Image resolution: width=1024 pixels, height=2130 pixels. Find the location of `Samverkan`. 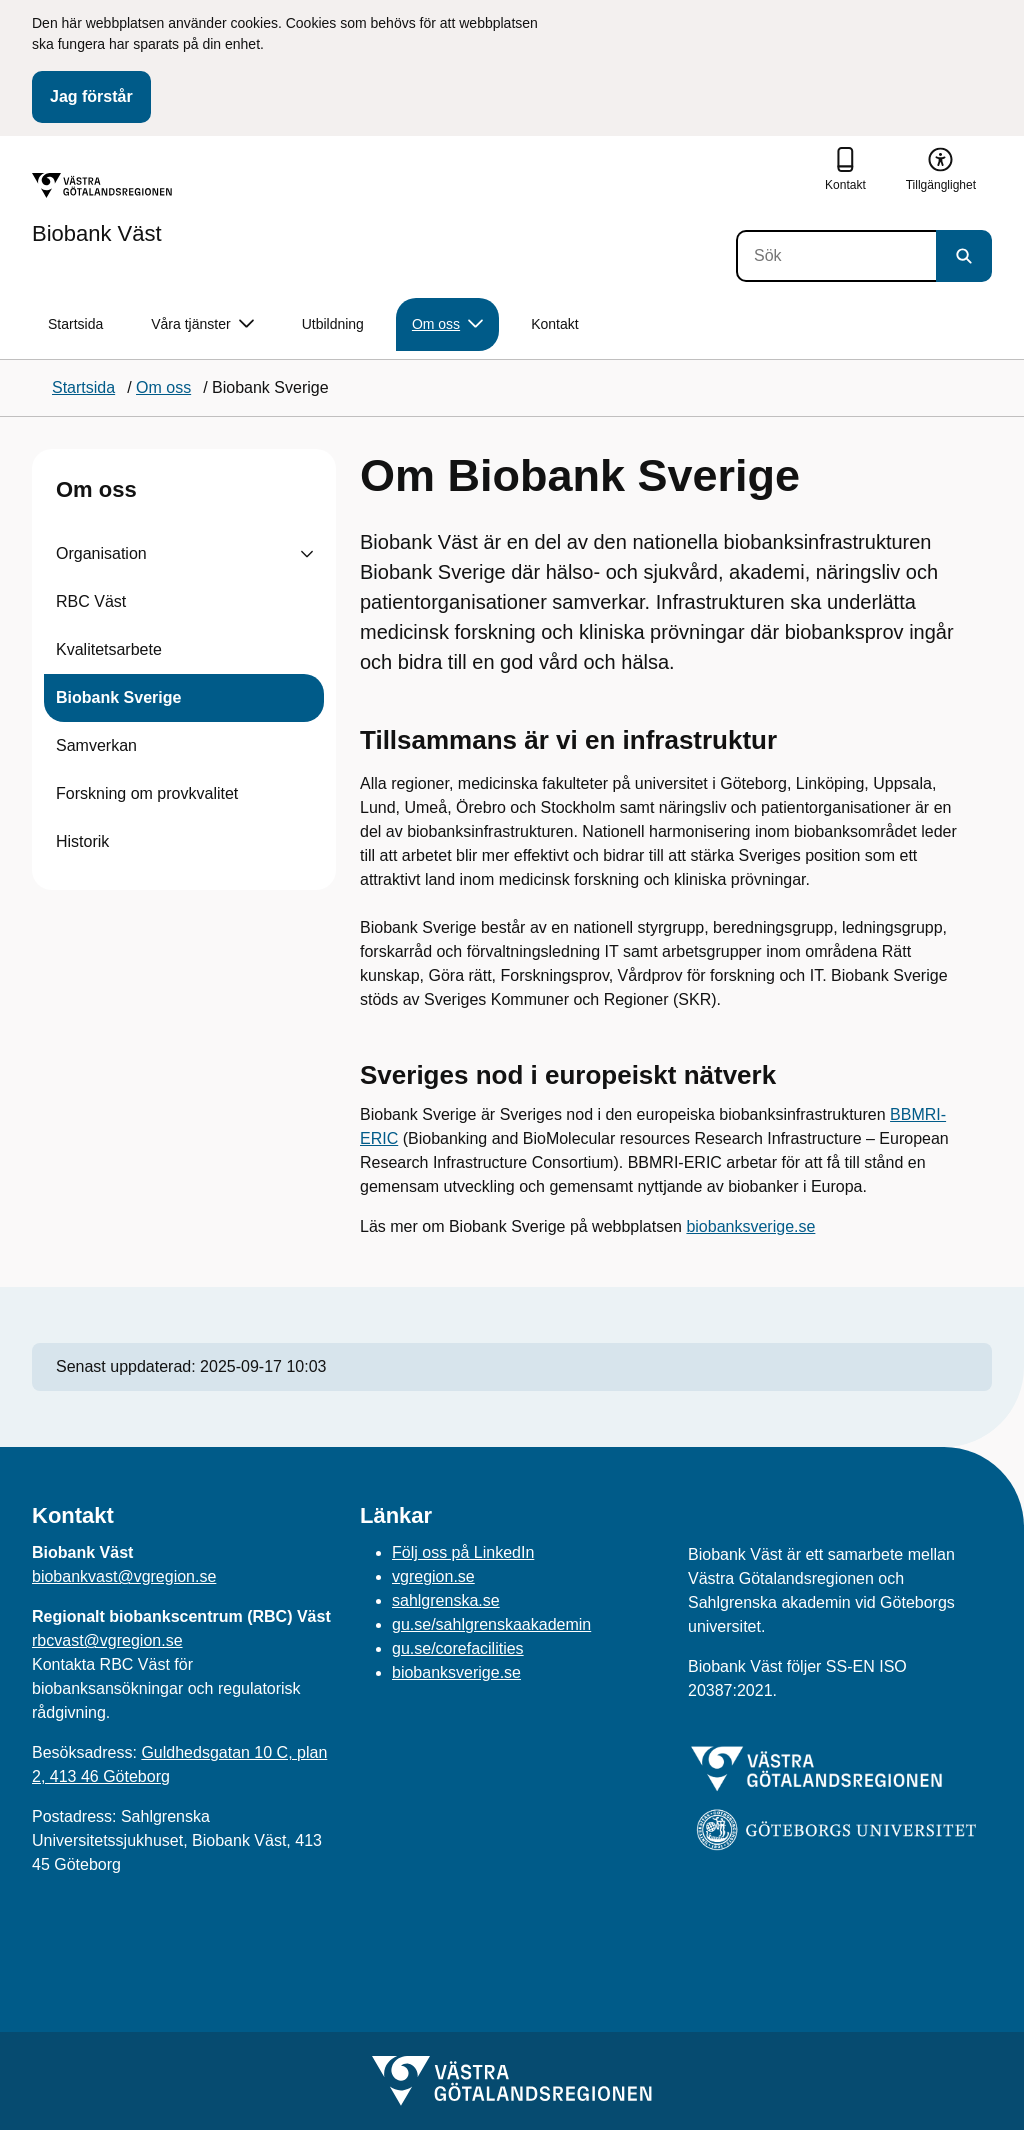

Samverkan is located at coordinates (96, 745).